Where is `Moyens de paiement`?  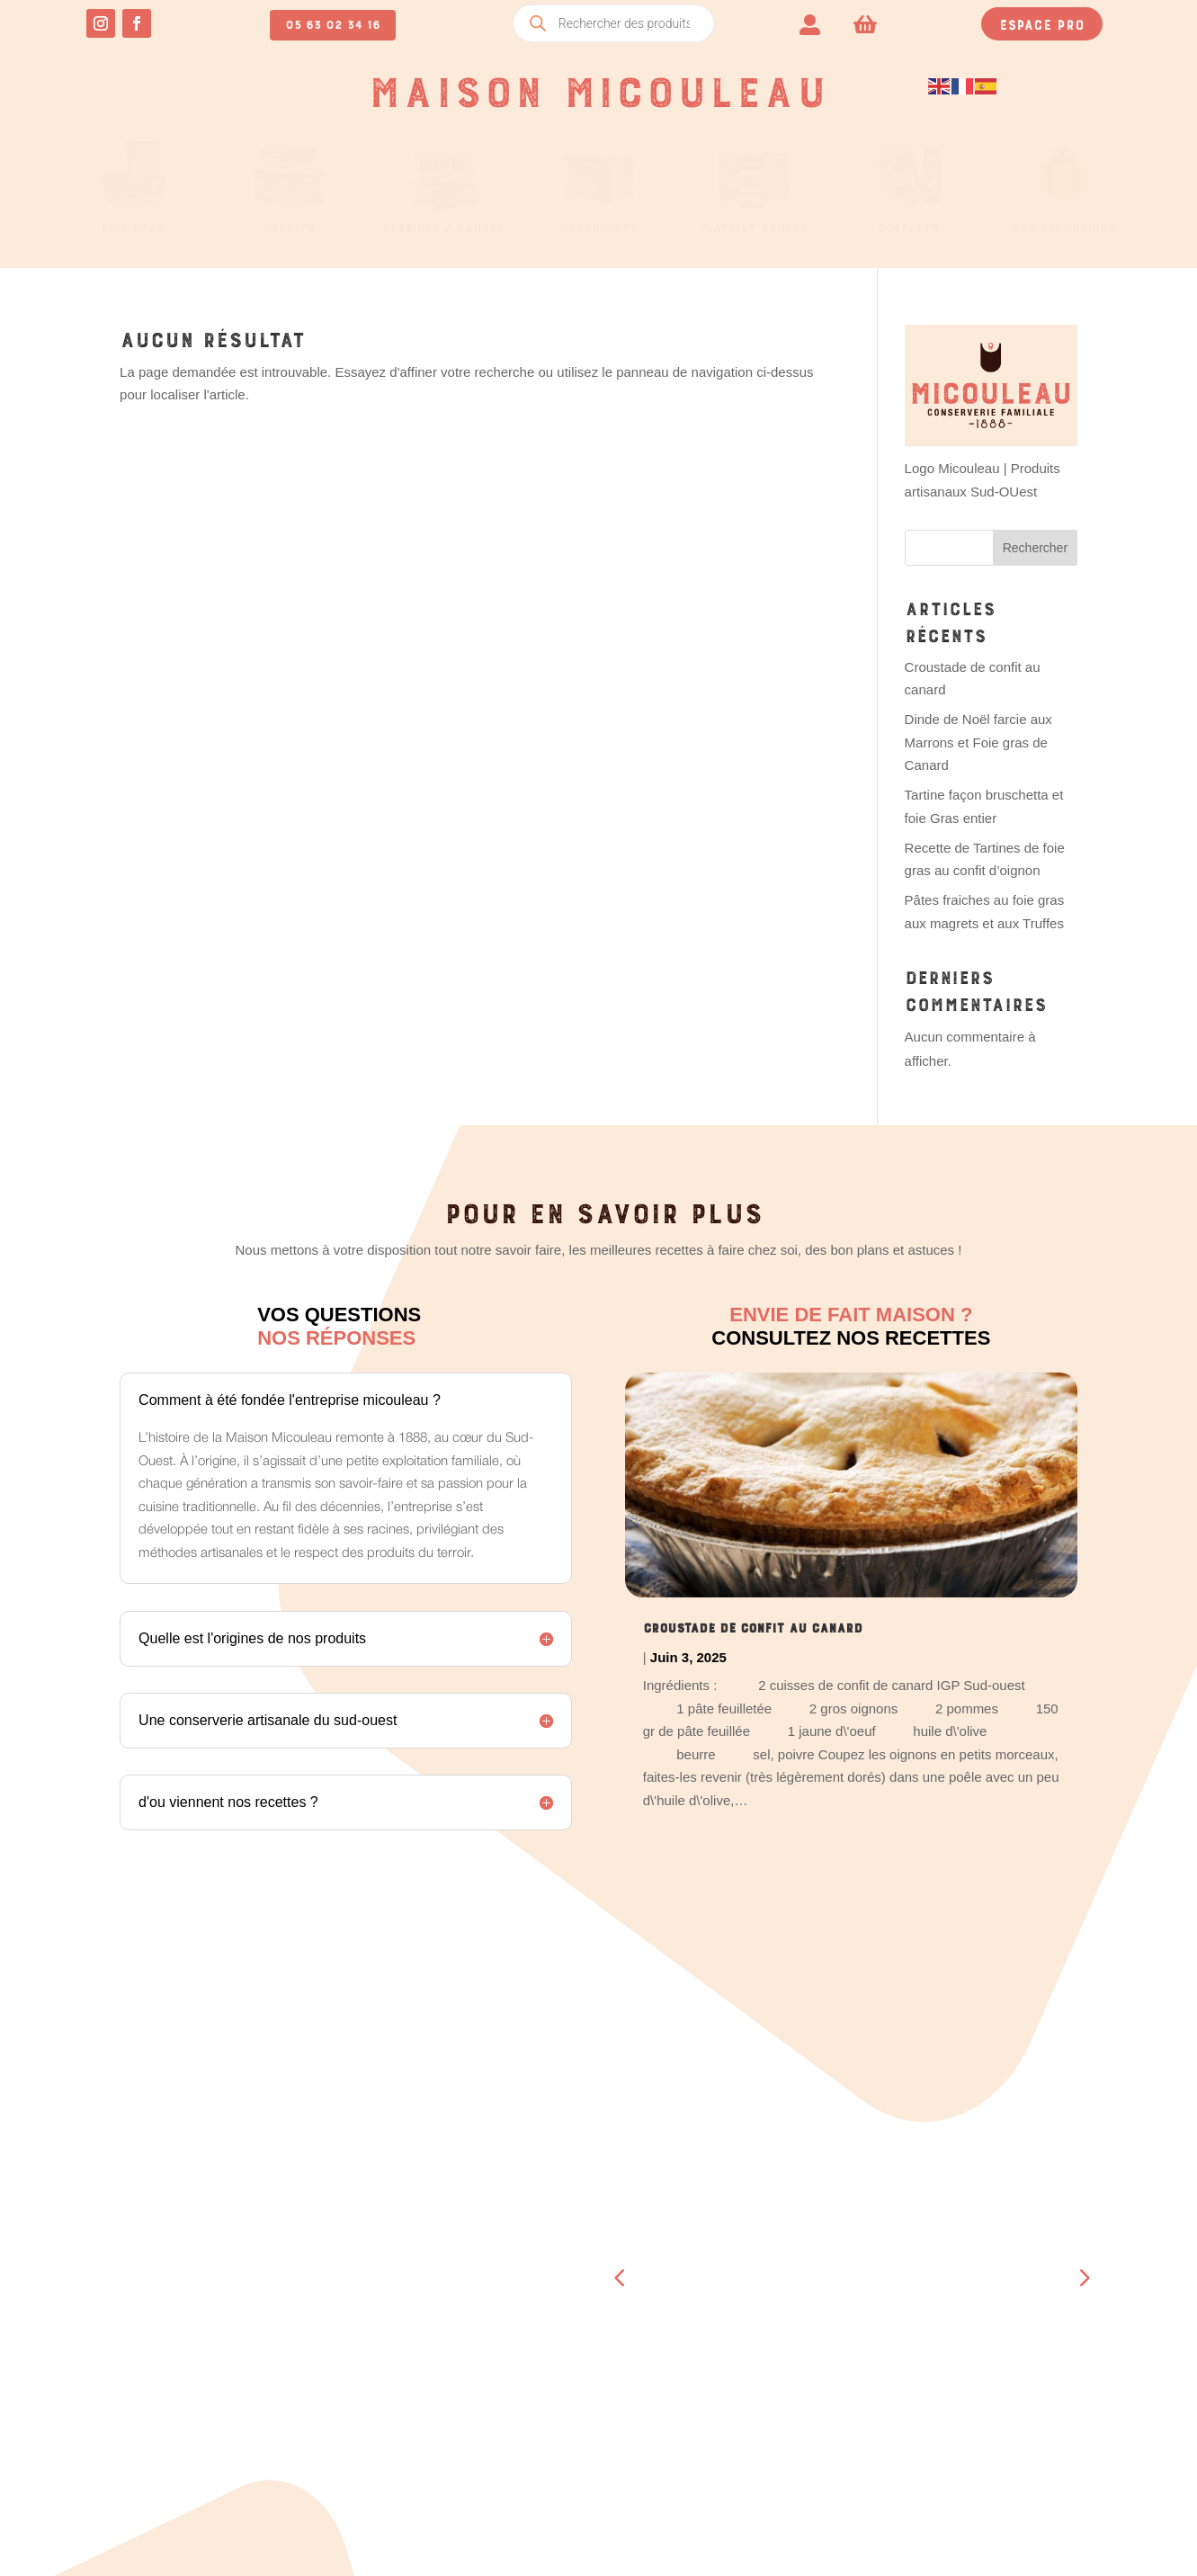
Moyens de paiement is located at coordinates (357, 2315).